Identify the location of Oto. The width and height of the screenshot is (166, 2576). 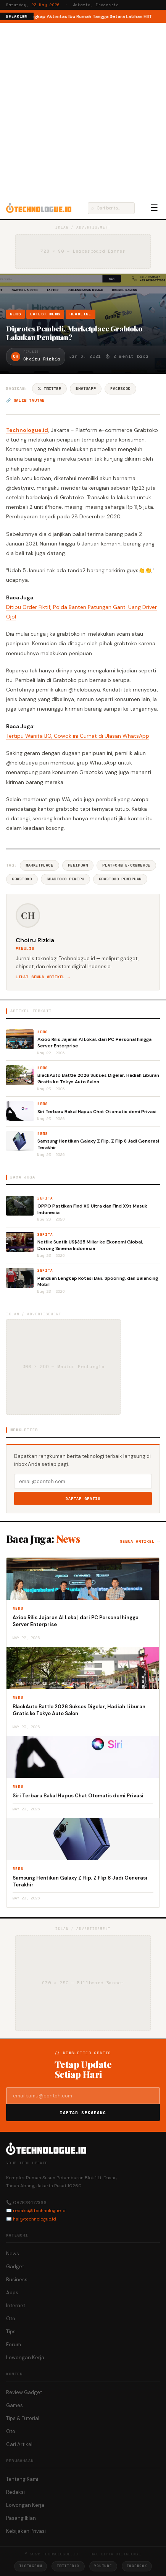
(10, 2318).